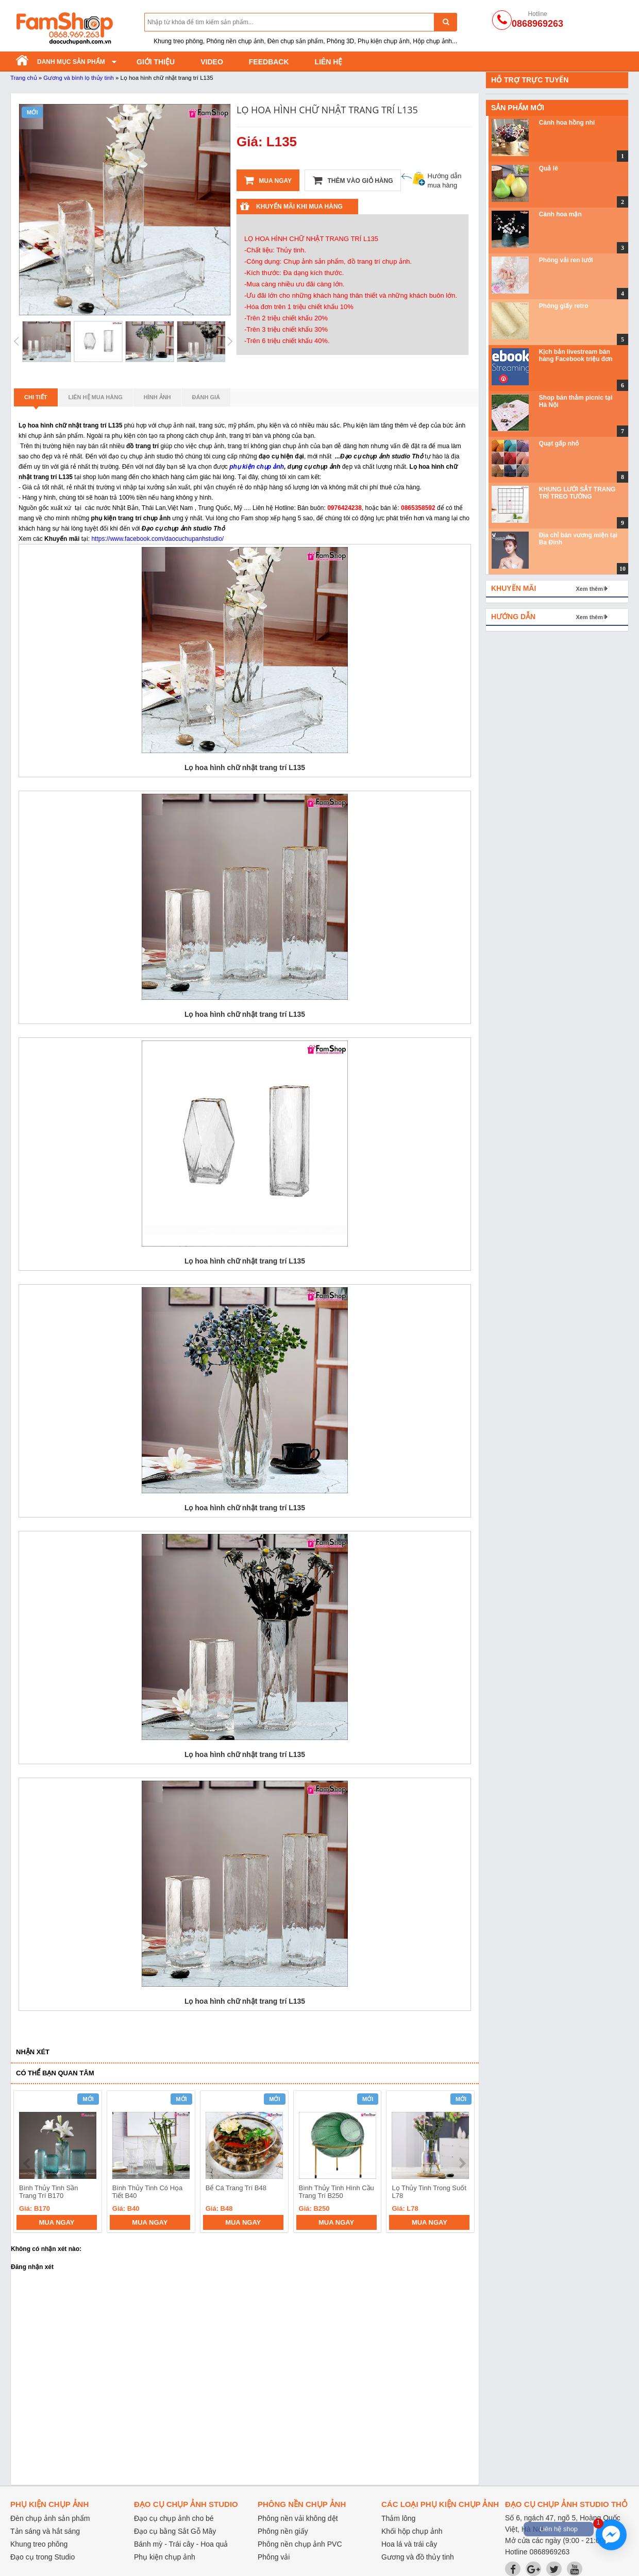 This screenshot has height=2576, width=639. Describe the element at coordinates (256, 466) in the screenshot. I see `phụ kiện chụp ảnh` at that location.